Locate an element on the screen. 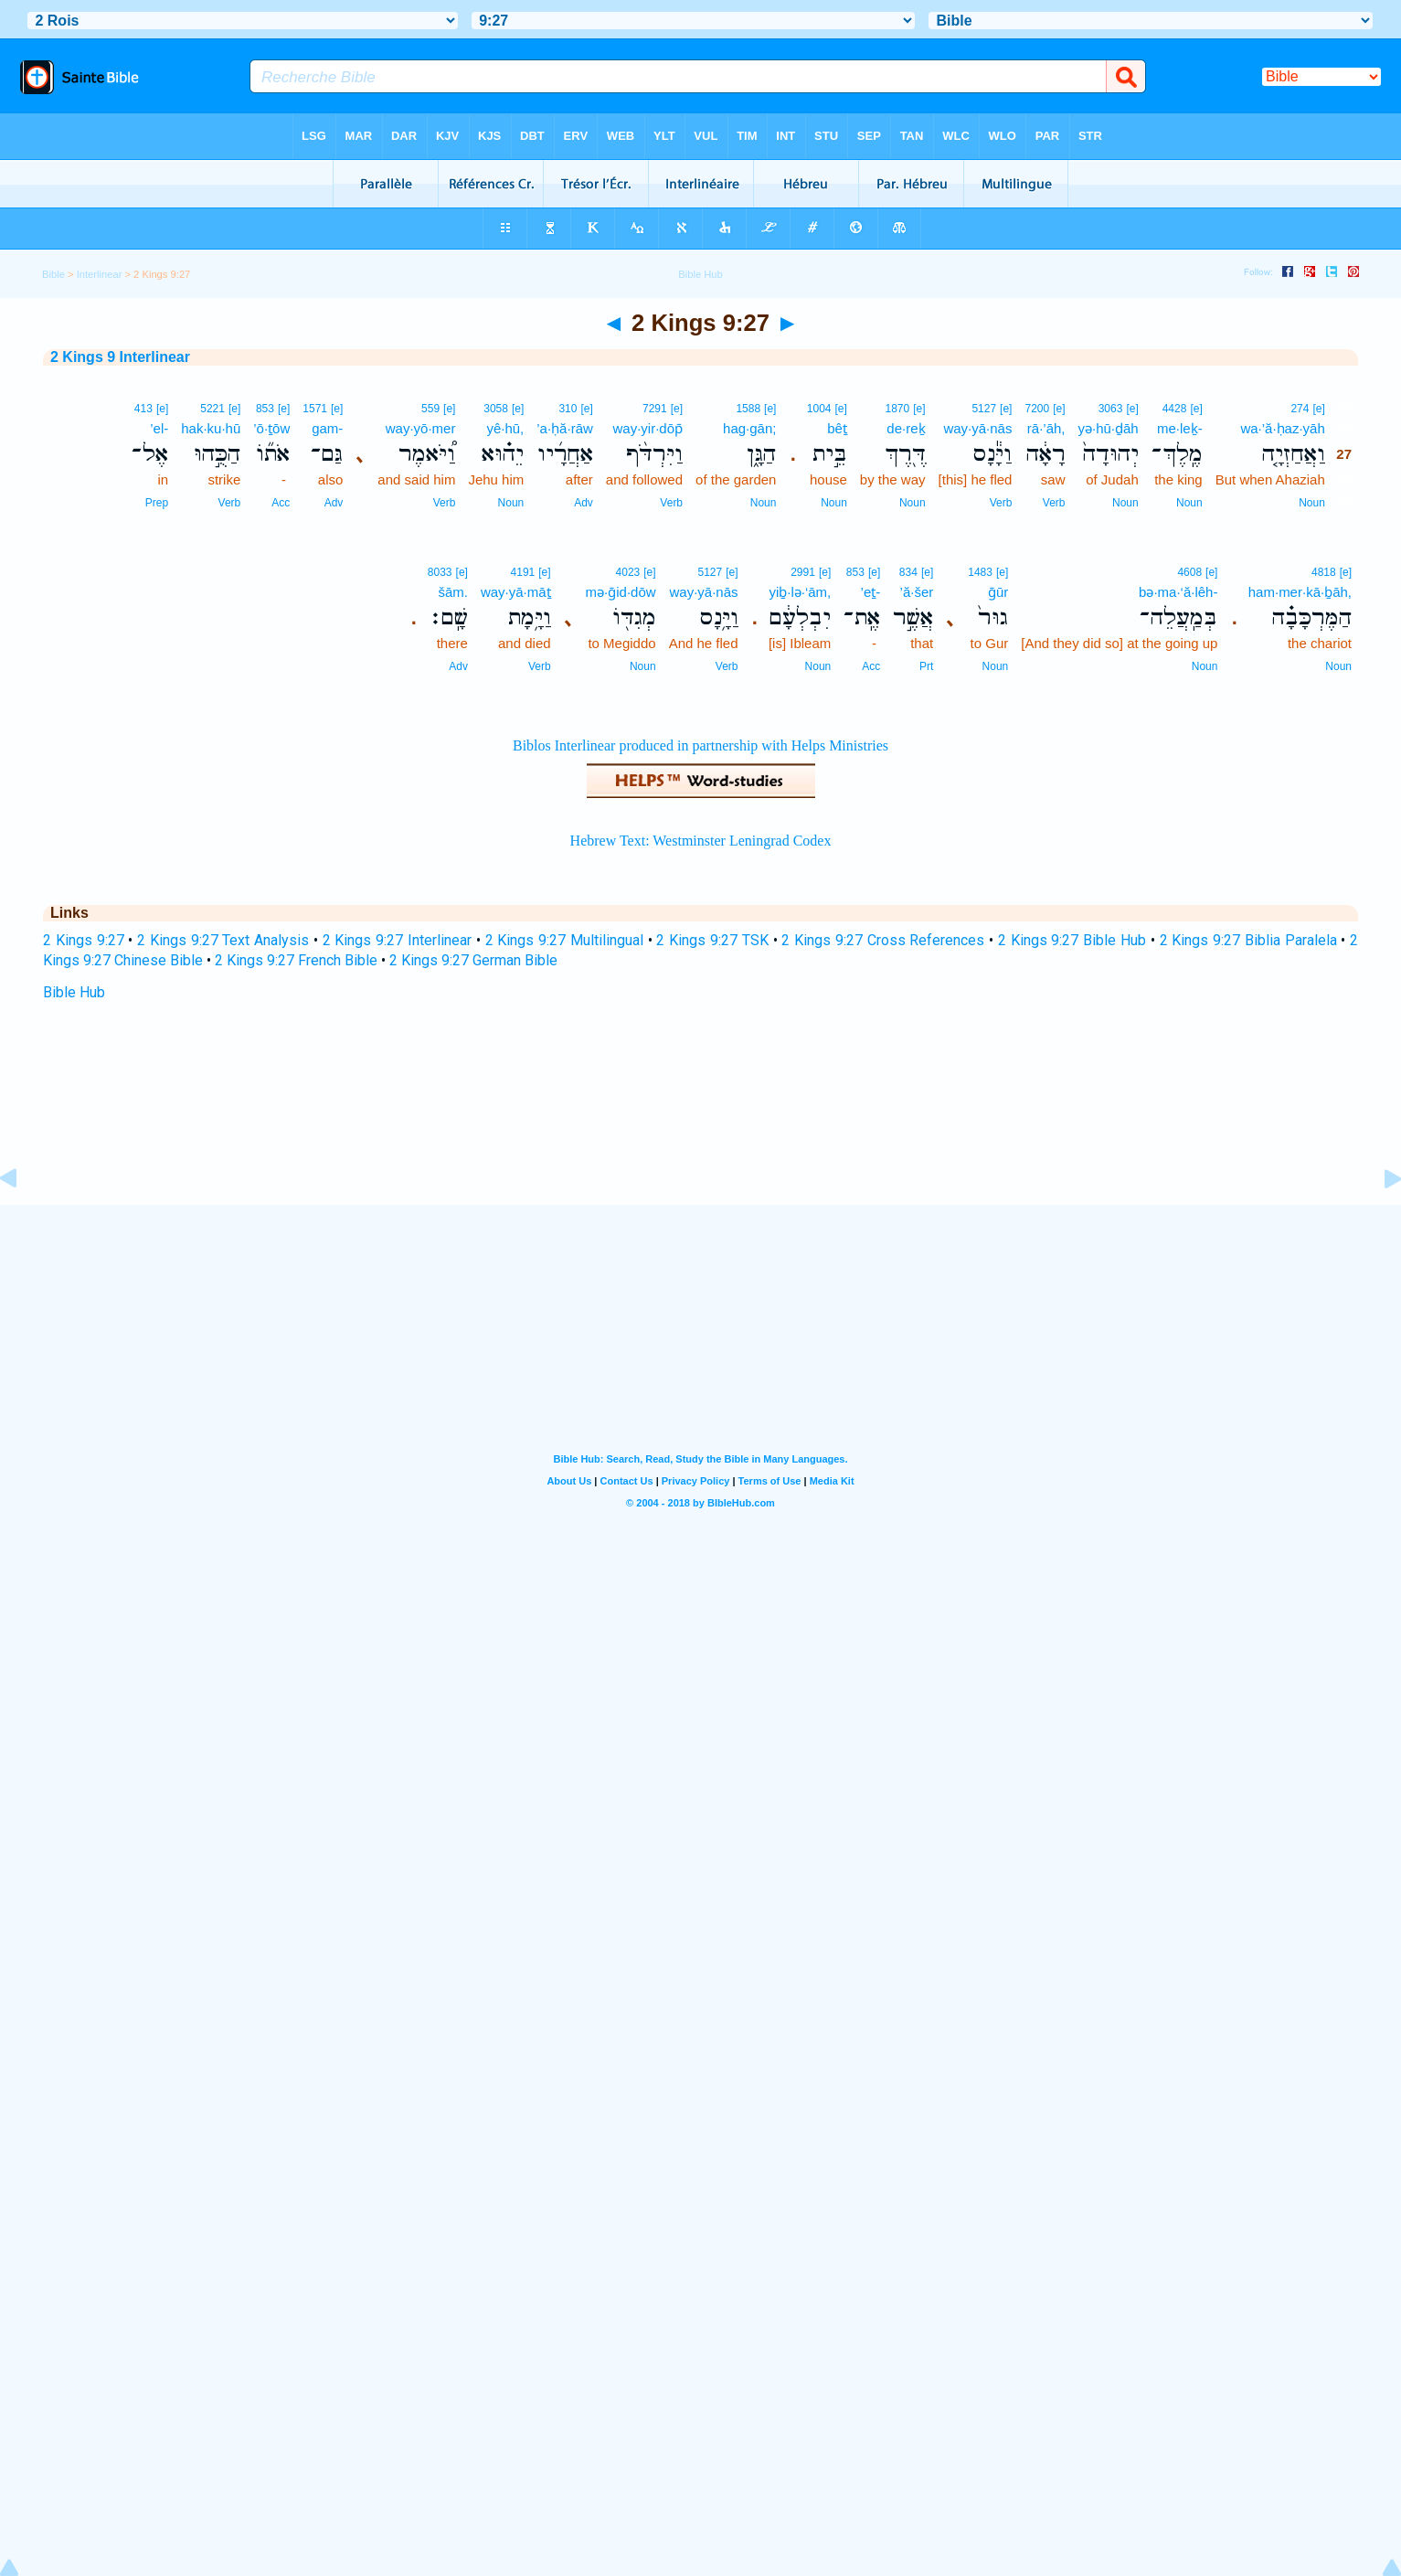 The image size is (1401, 2576). 2 Kings 9:27 Interlinear is located at coordinates (397, 940).